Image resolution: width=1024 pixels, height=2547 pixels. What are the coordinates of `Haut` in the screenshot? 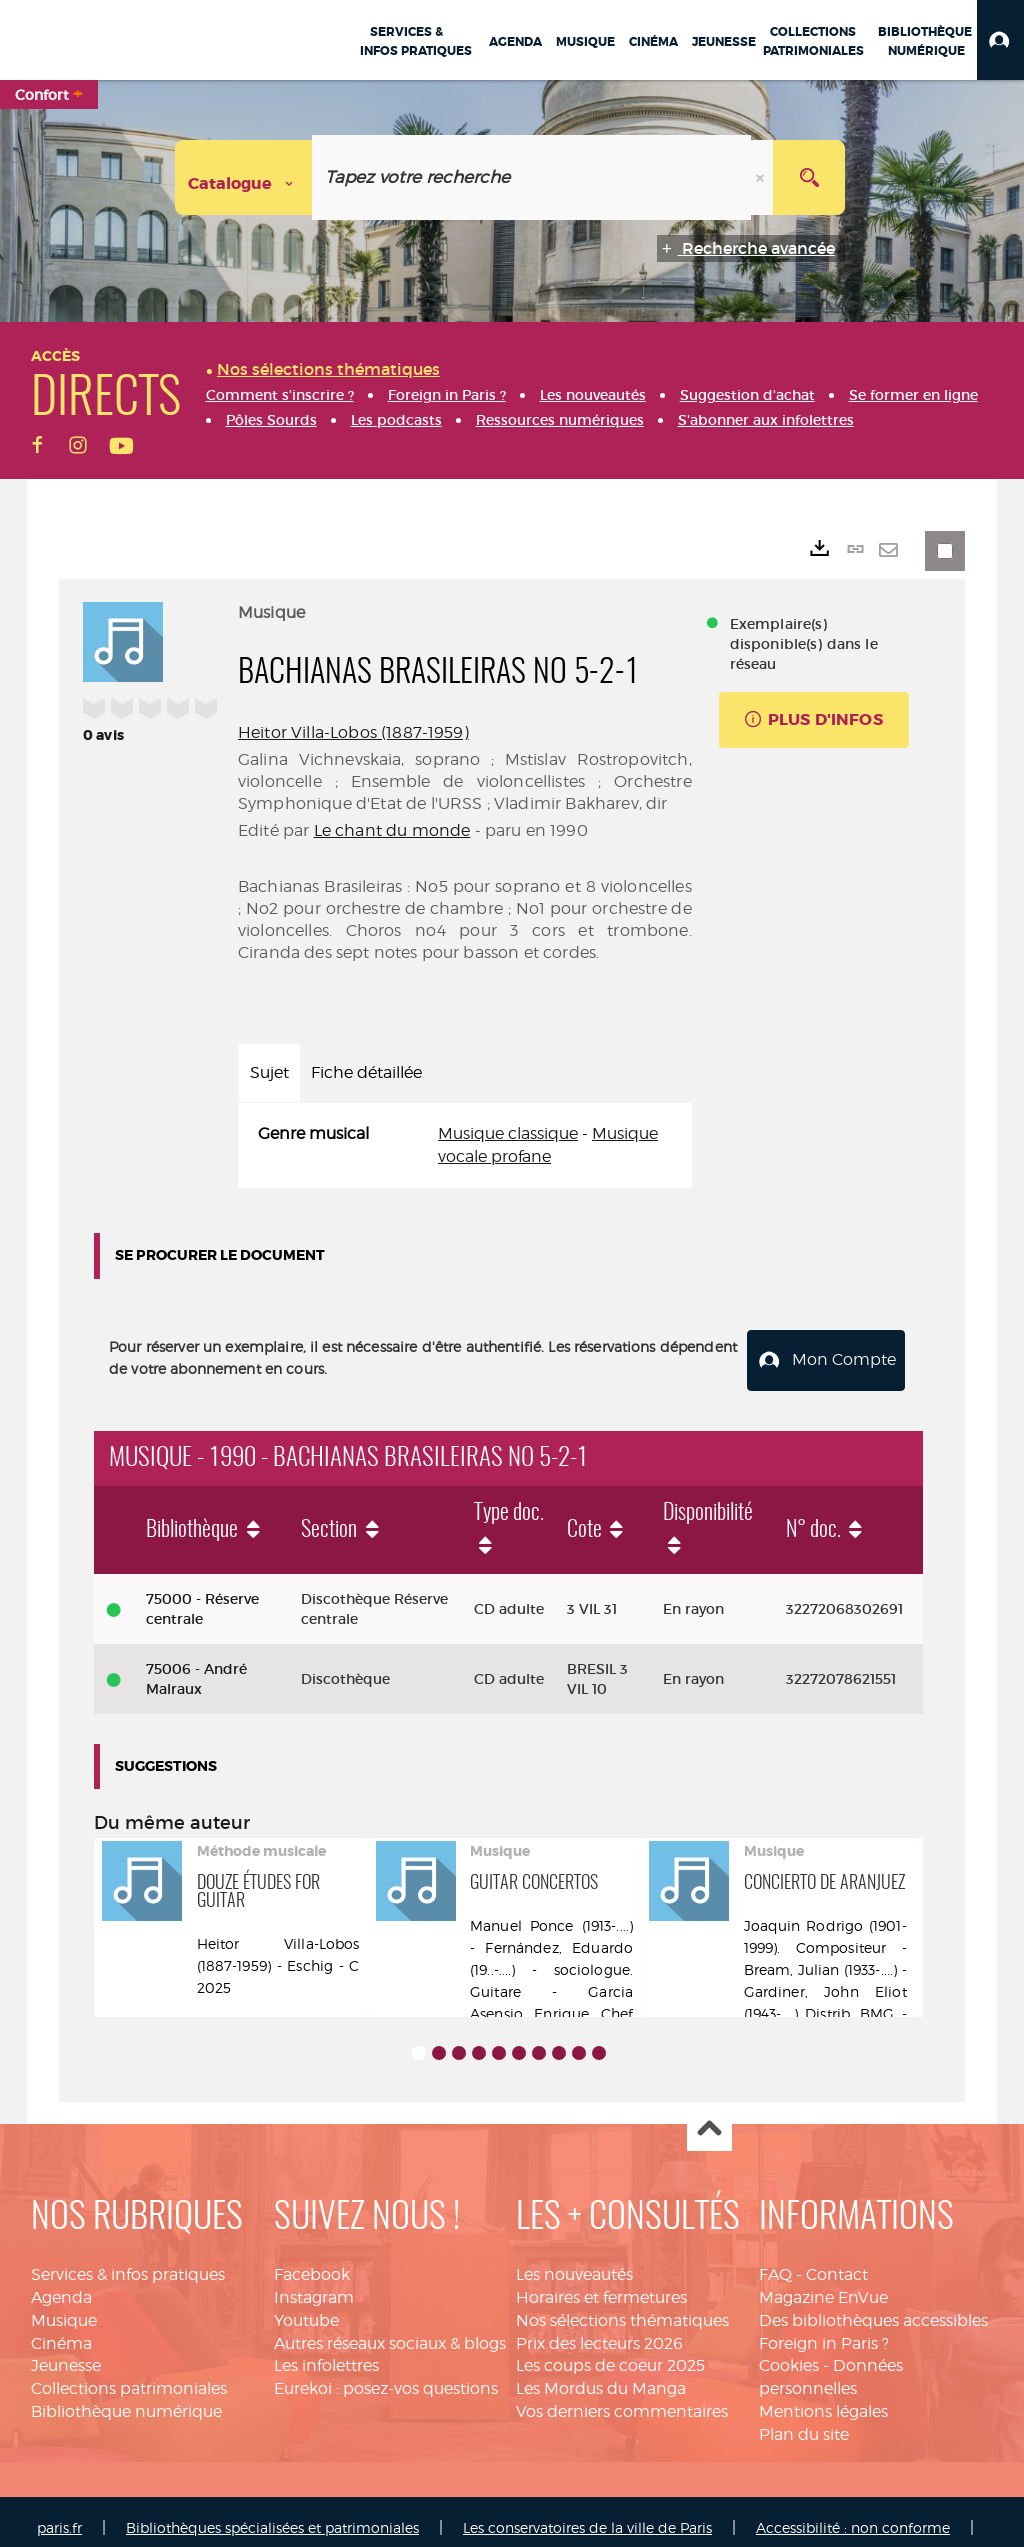 It's located at (709, 2116).